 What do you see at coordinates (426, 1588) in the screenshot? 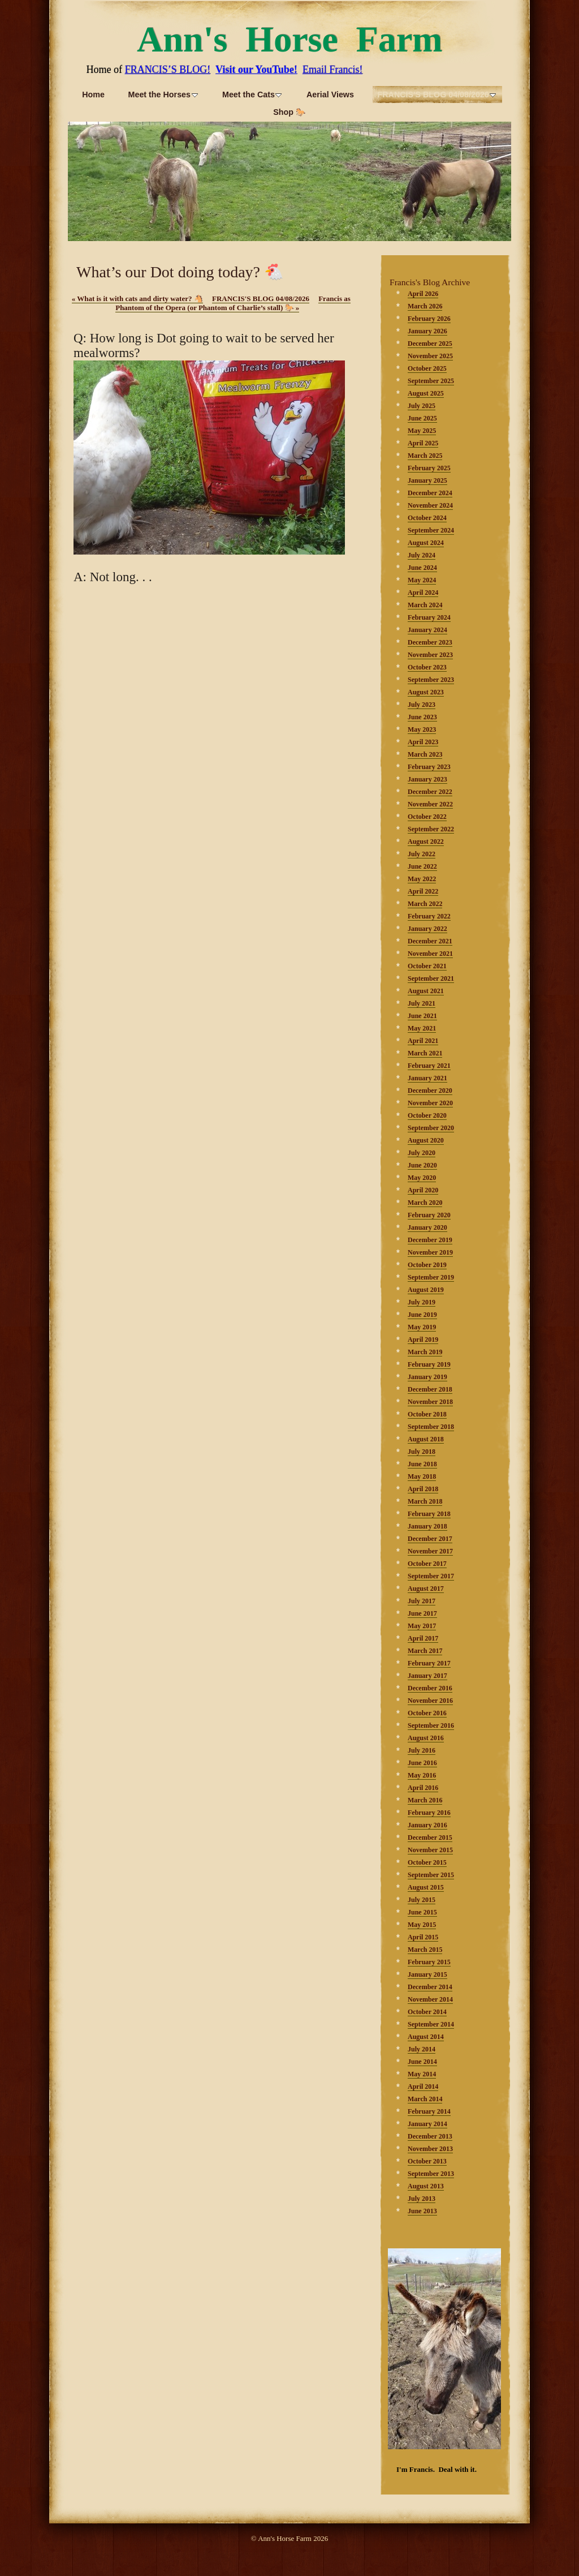
I see `August 2017` at bounding box center [426, 1588].